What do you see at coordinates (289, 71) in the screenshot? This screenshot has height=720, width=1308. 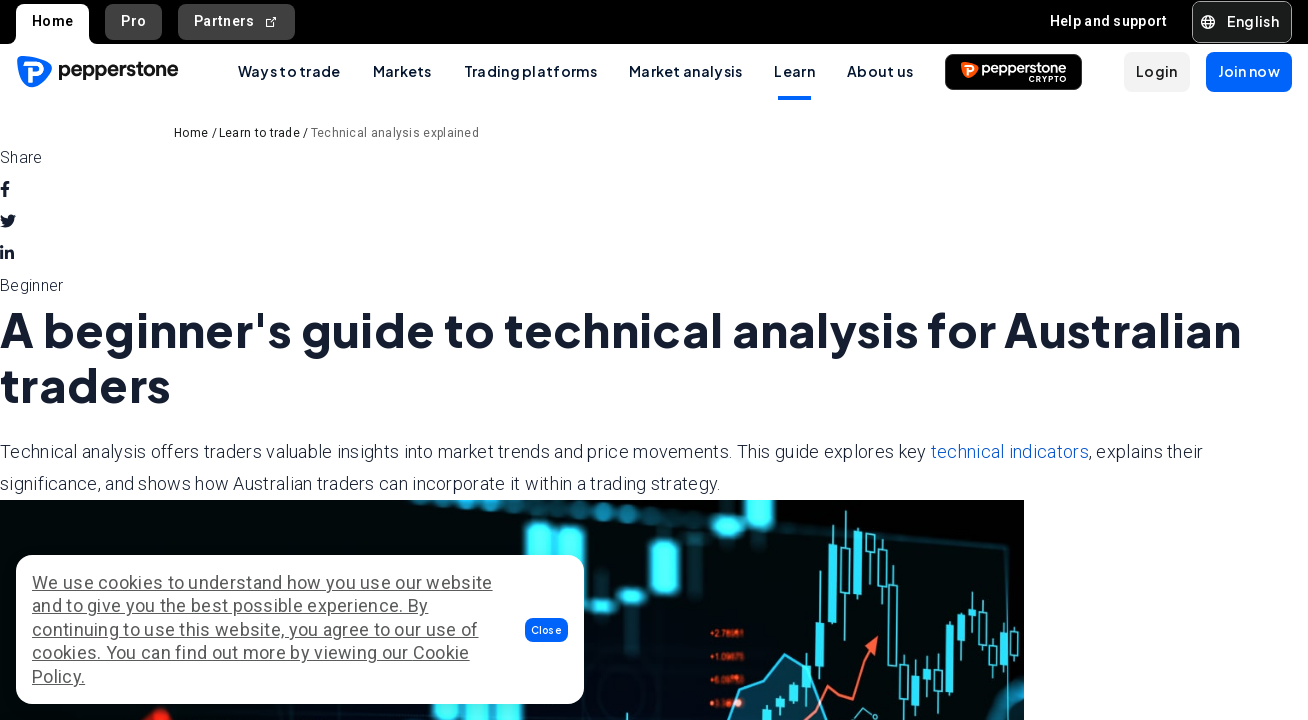 I see `Ways to trade` at bounding box center [289, 71].